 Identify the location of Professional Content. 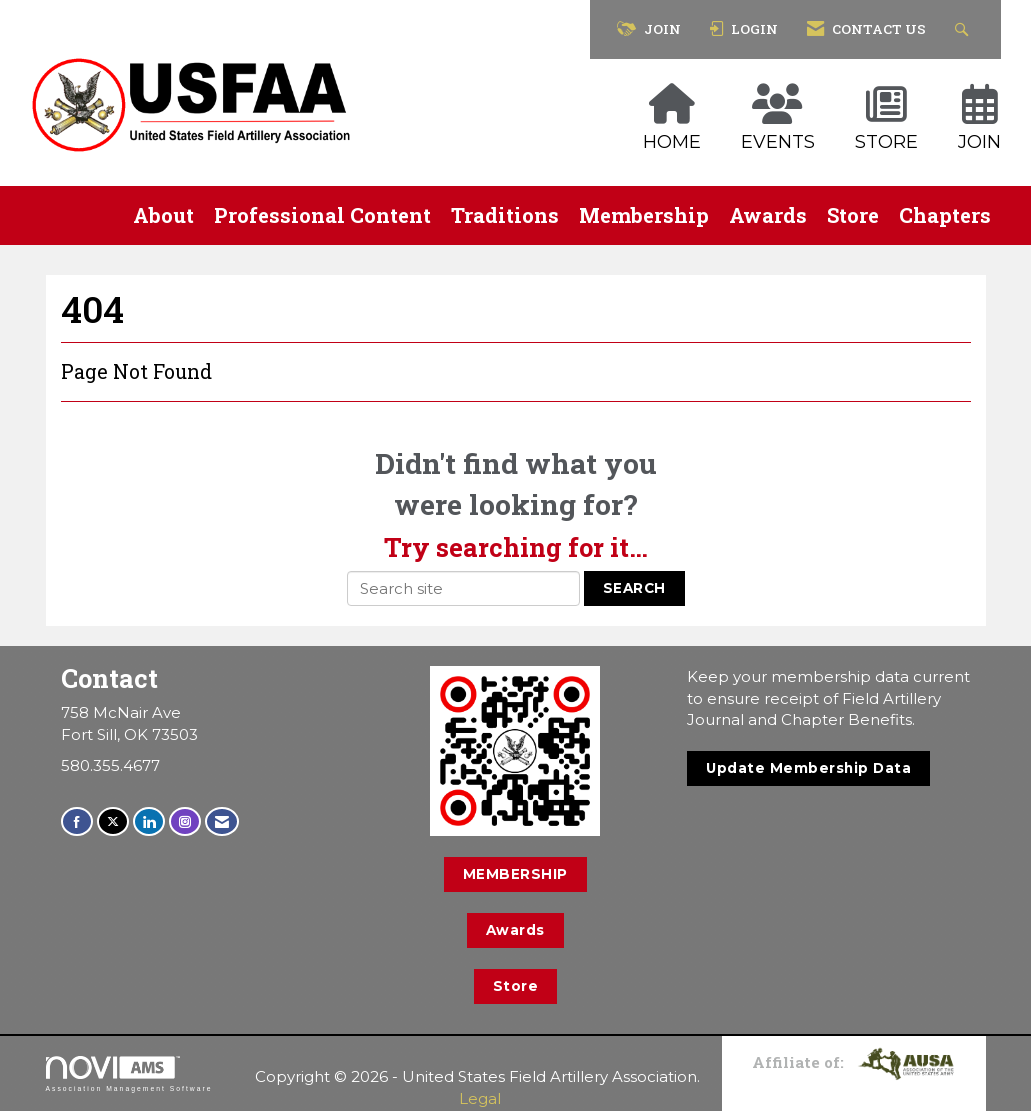
(322, 215).